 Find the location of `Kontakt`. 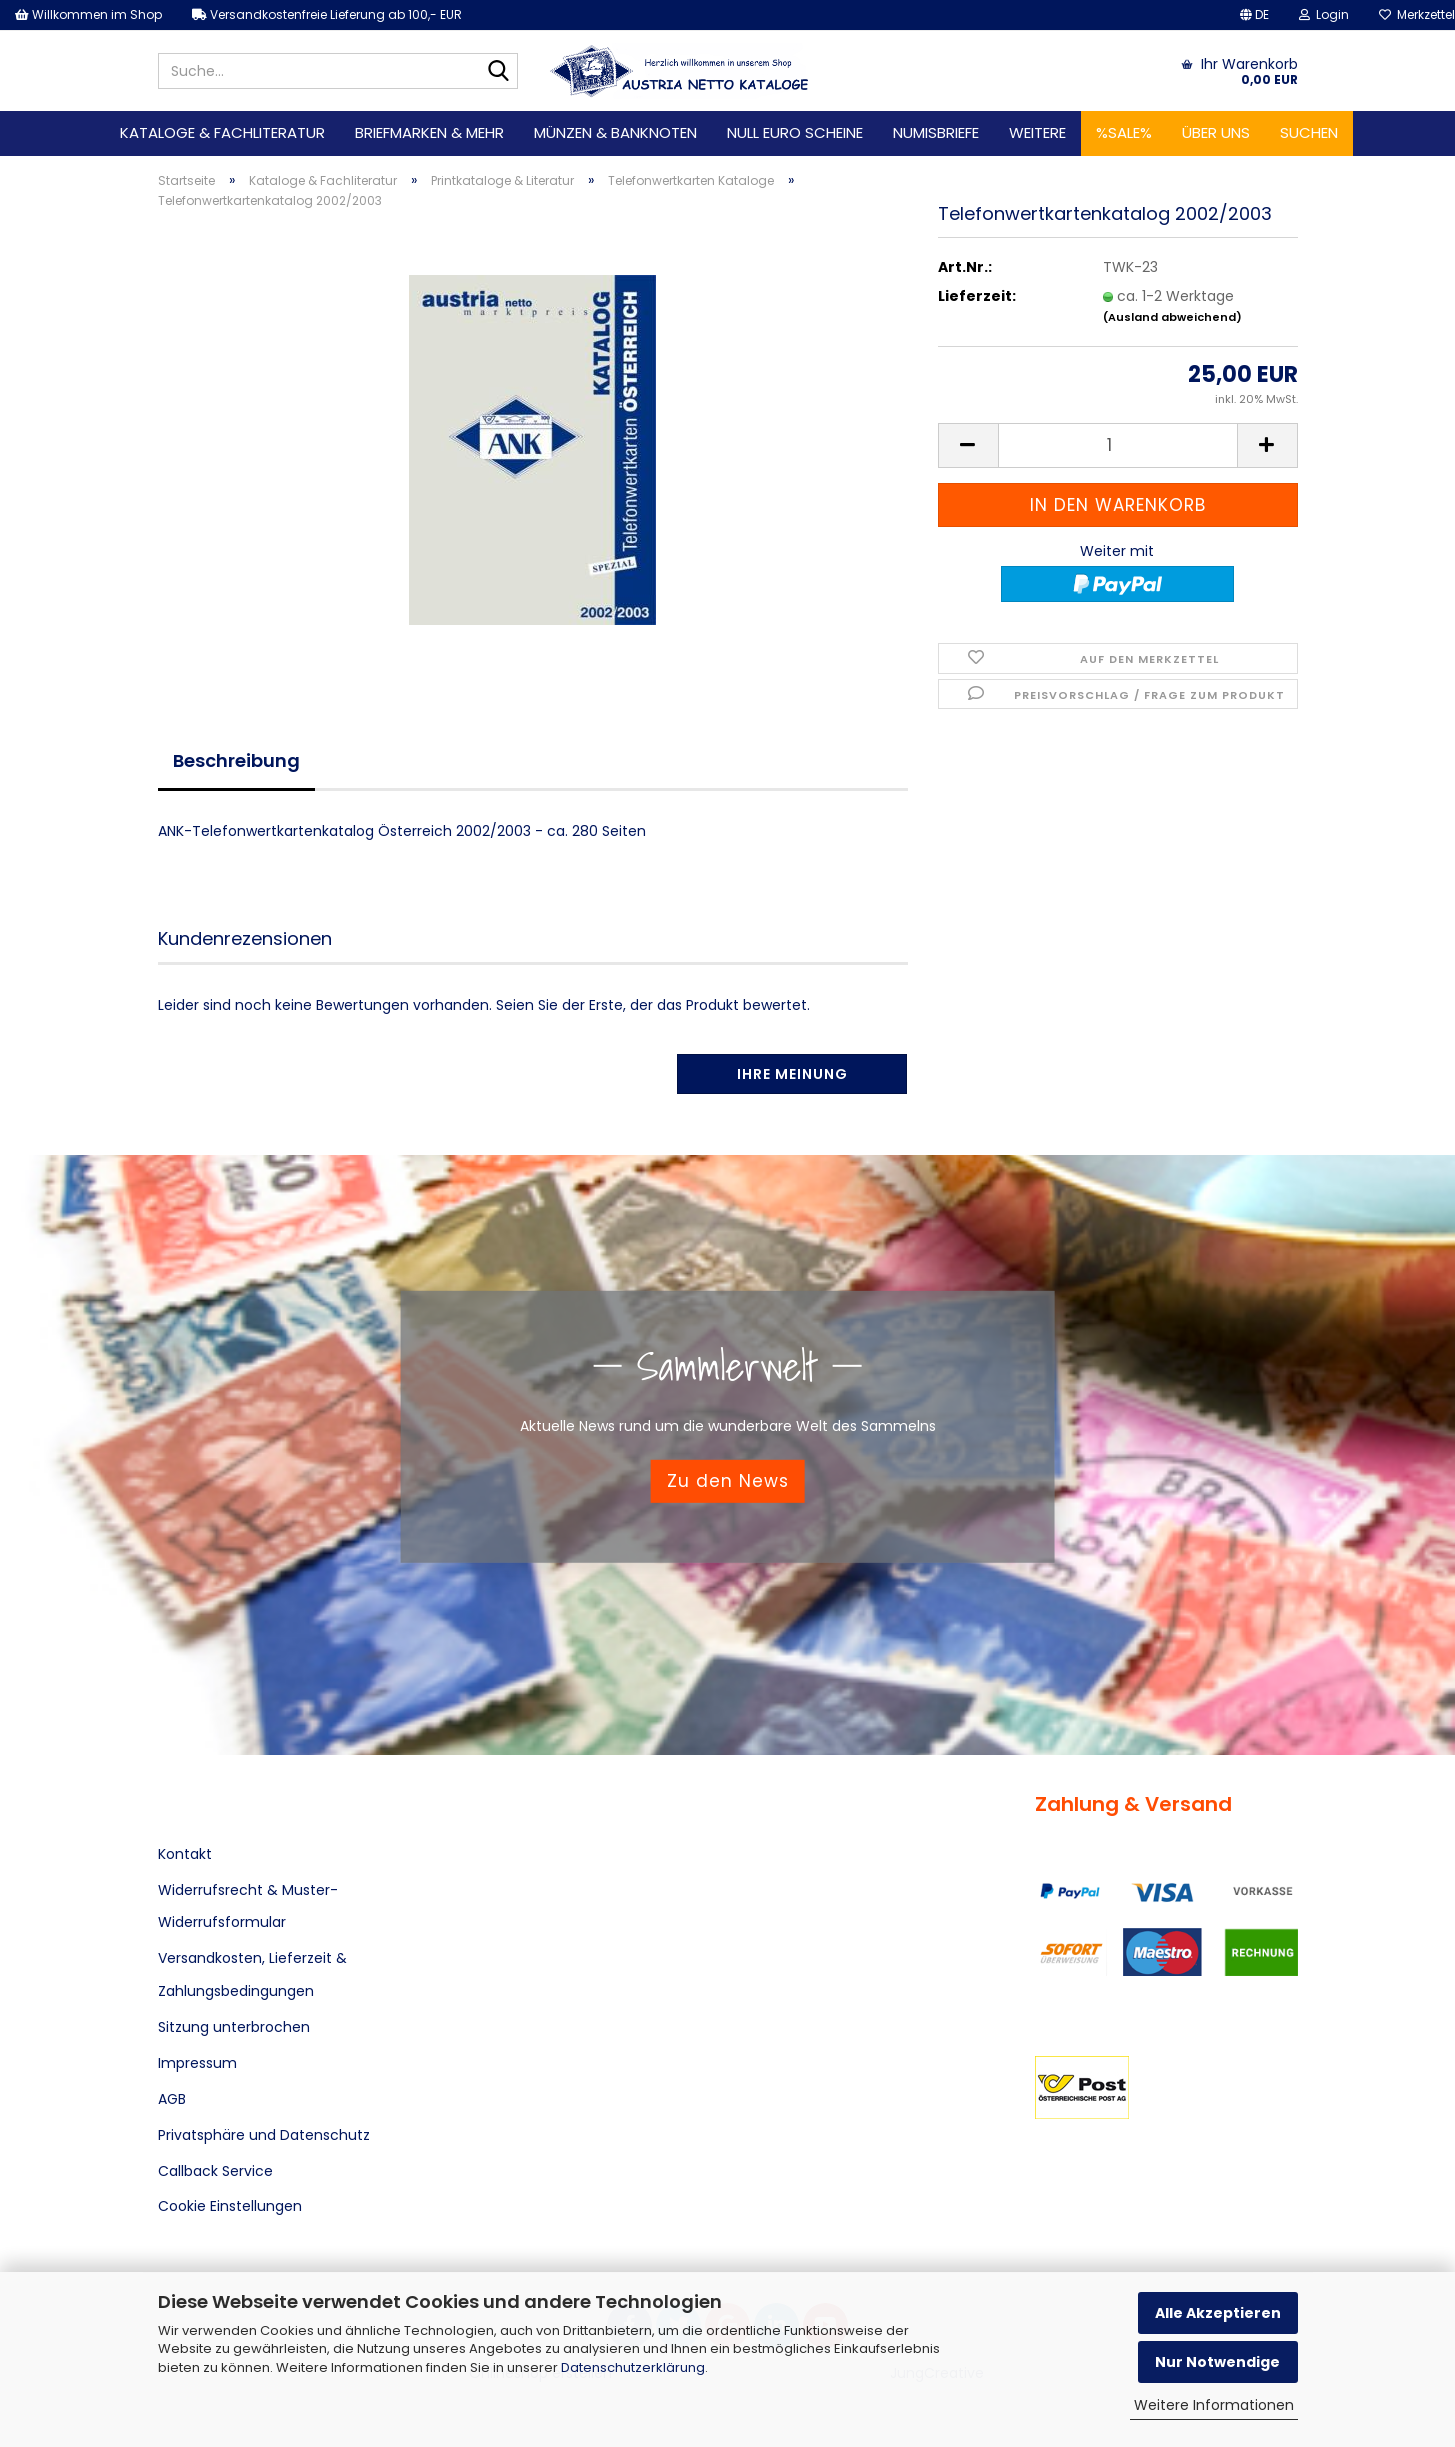

Kontakt is located at coordinates (185, 1854).